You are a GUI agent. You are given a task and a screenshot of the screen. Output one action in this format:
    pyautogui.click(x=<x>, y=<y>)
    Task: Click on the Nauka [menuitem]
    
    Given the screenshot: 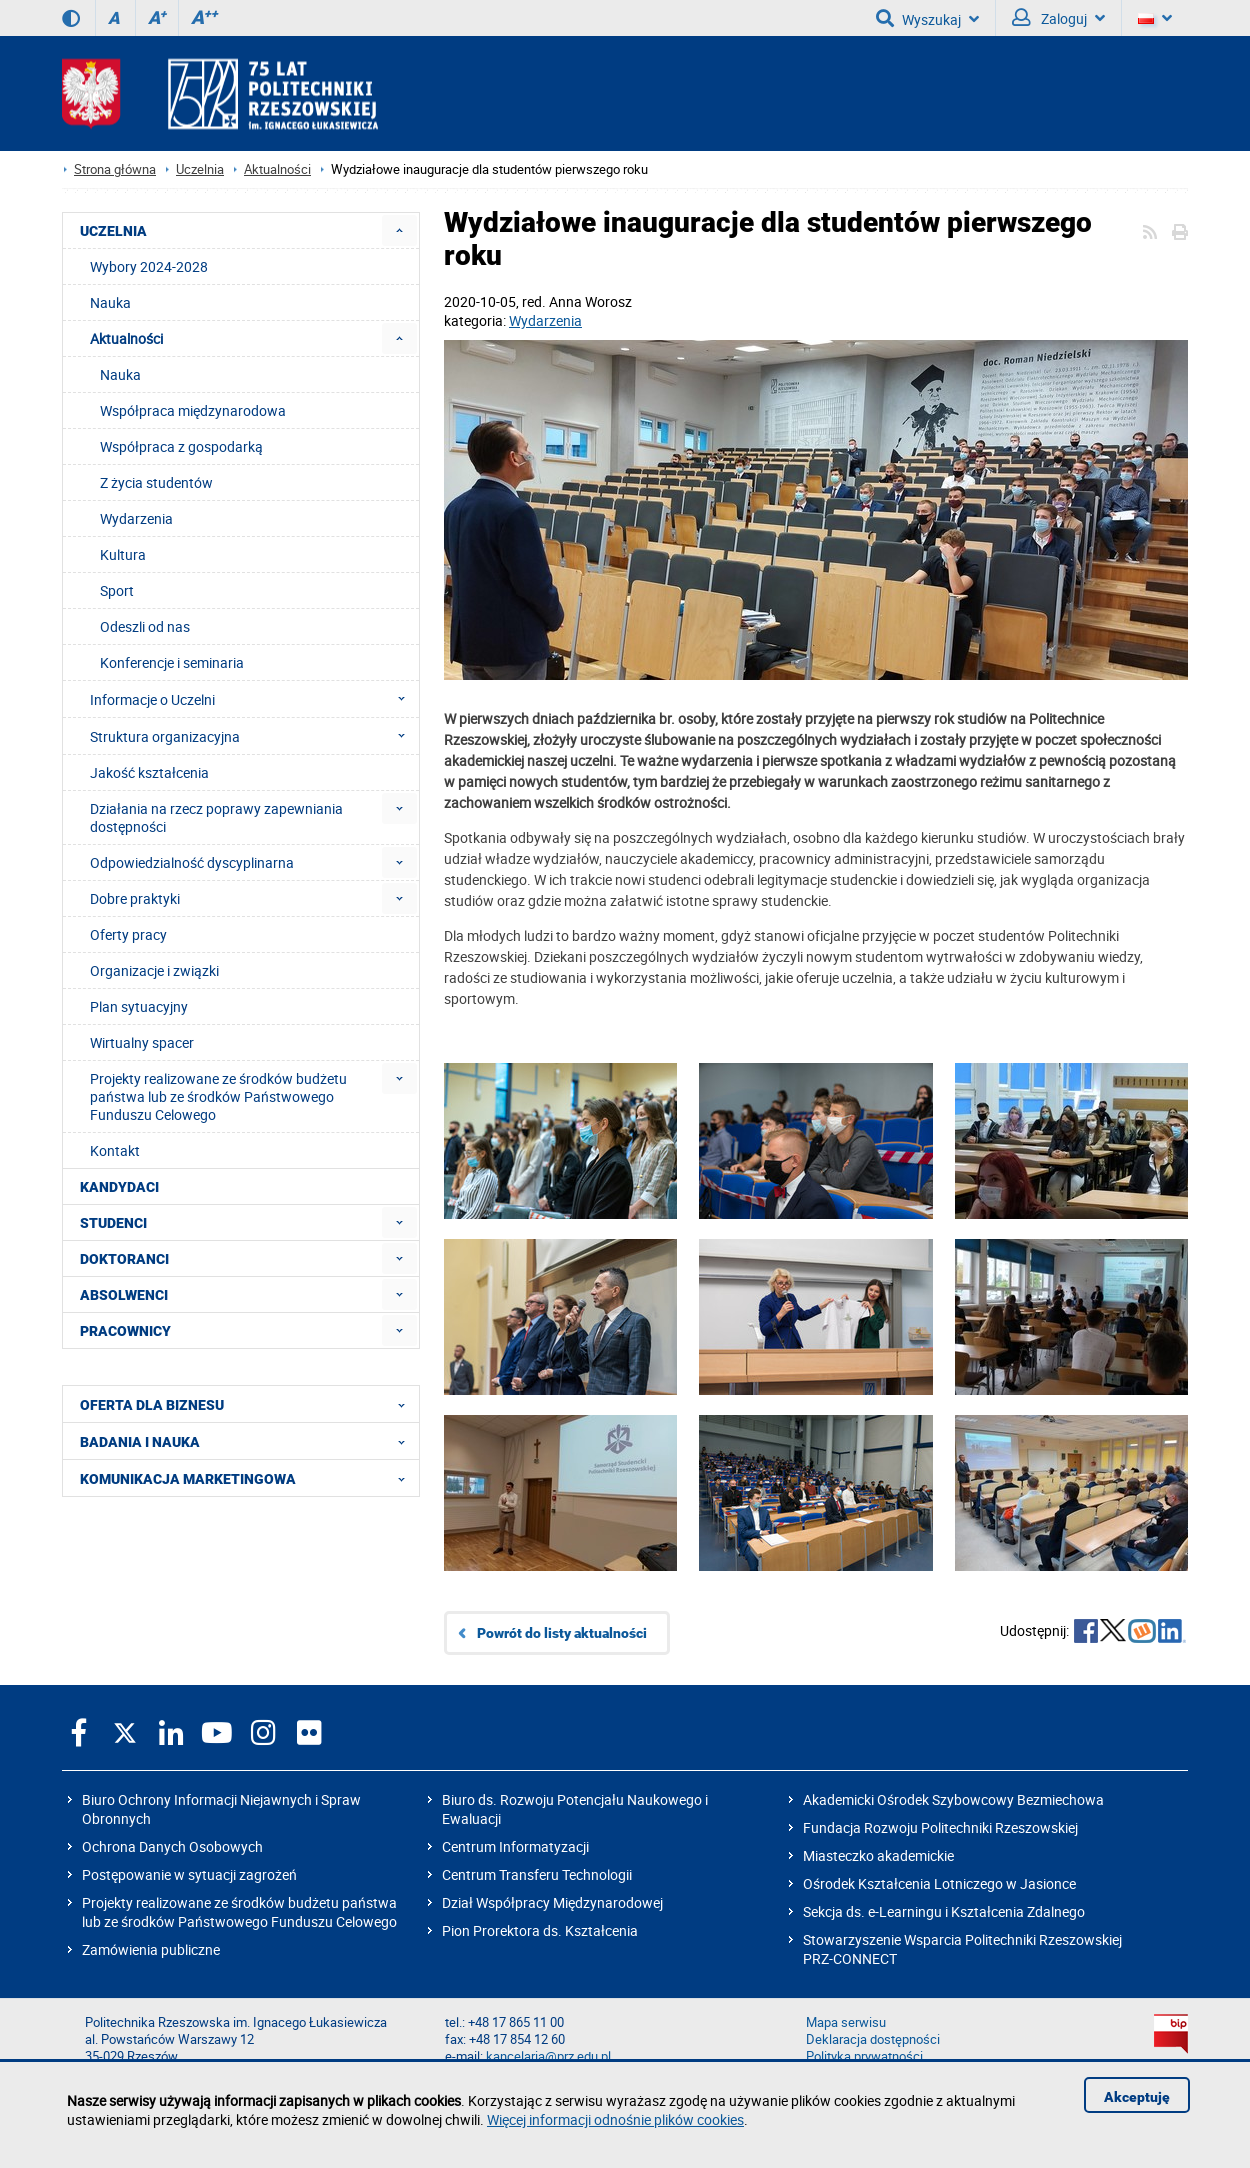 What is the action you would take?
    pyautogui.click(x=110, y=302)
    